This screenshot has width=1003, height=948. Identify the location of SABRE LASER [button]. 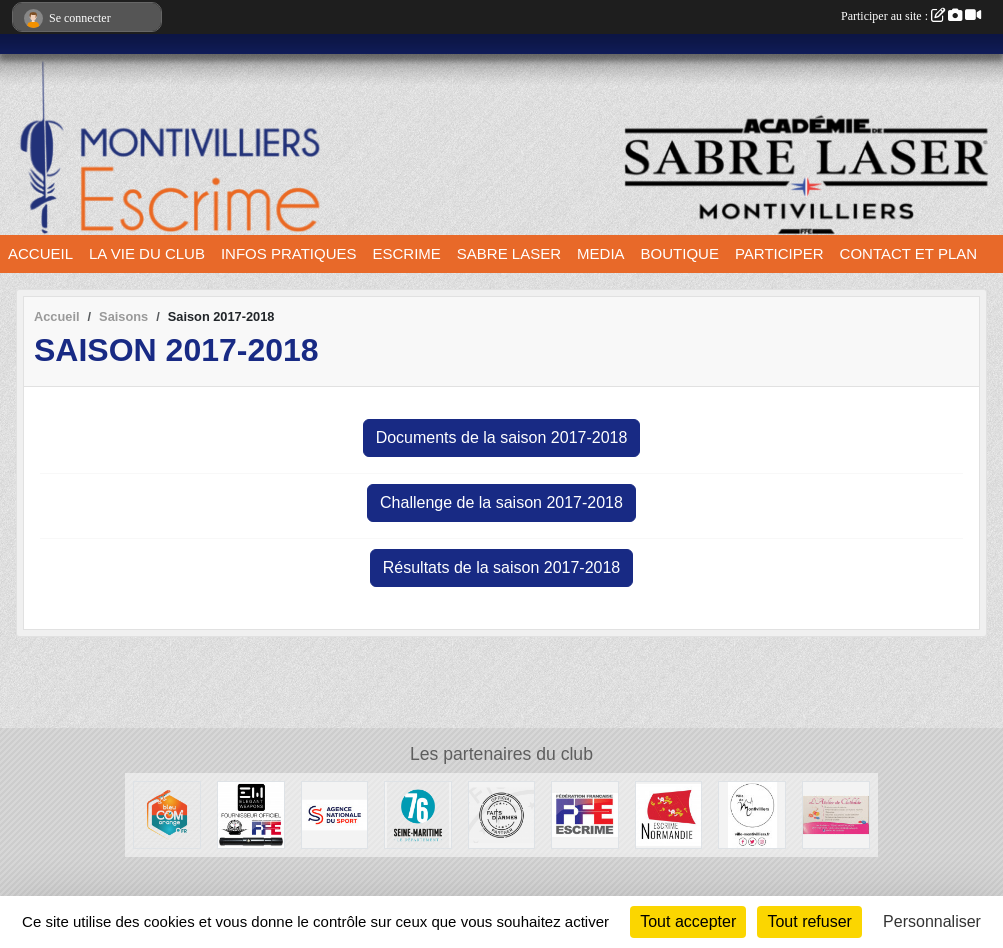
(509, 253).